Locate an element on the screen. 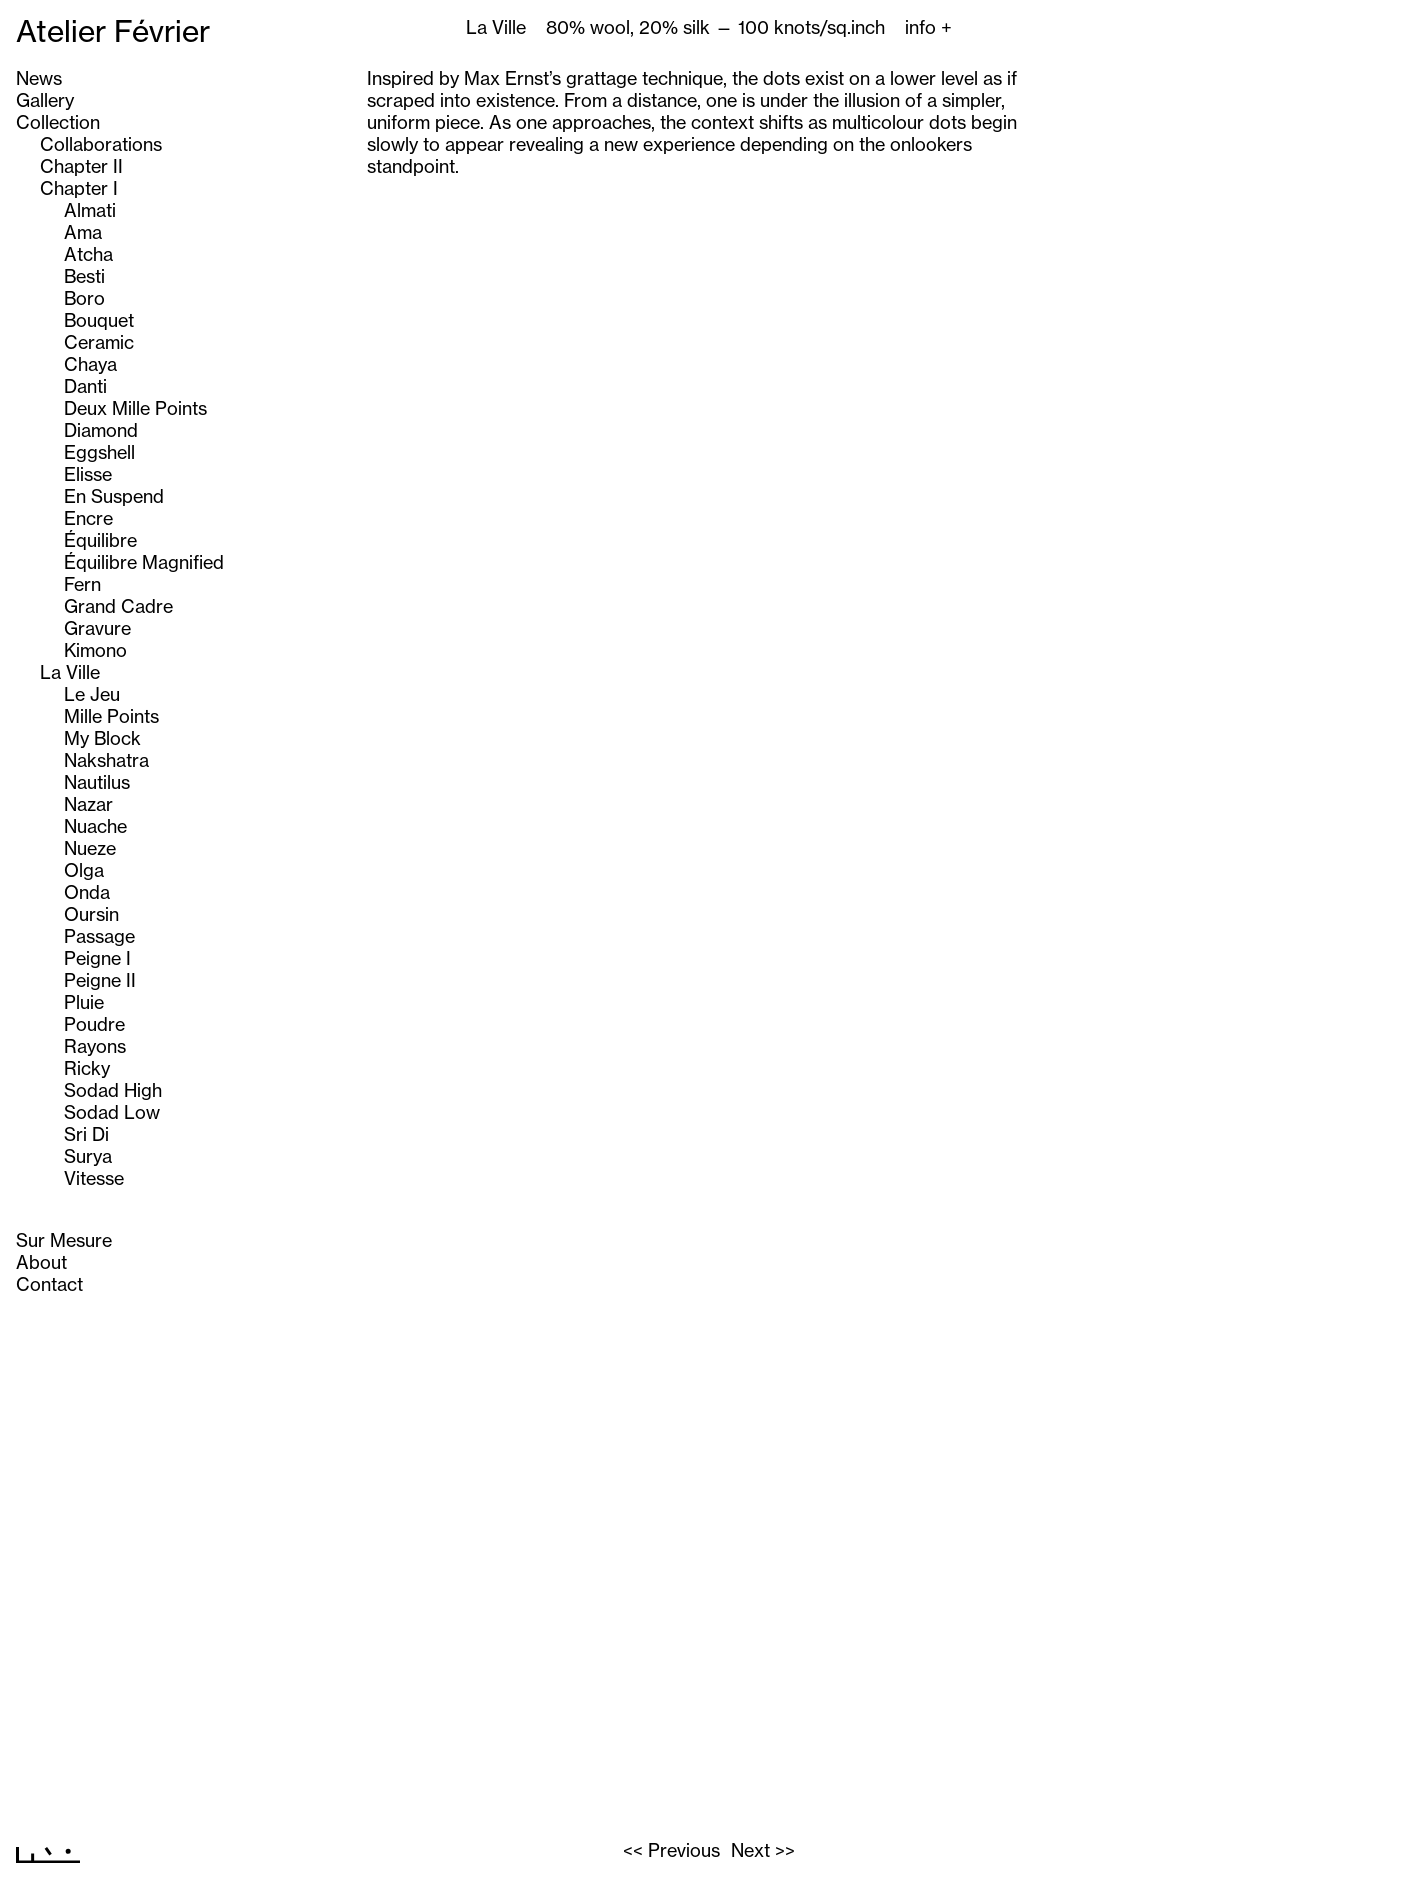  Ama is located at coordinates (83, 232).